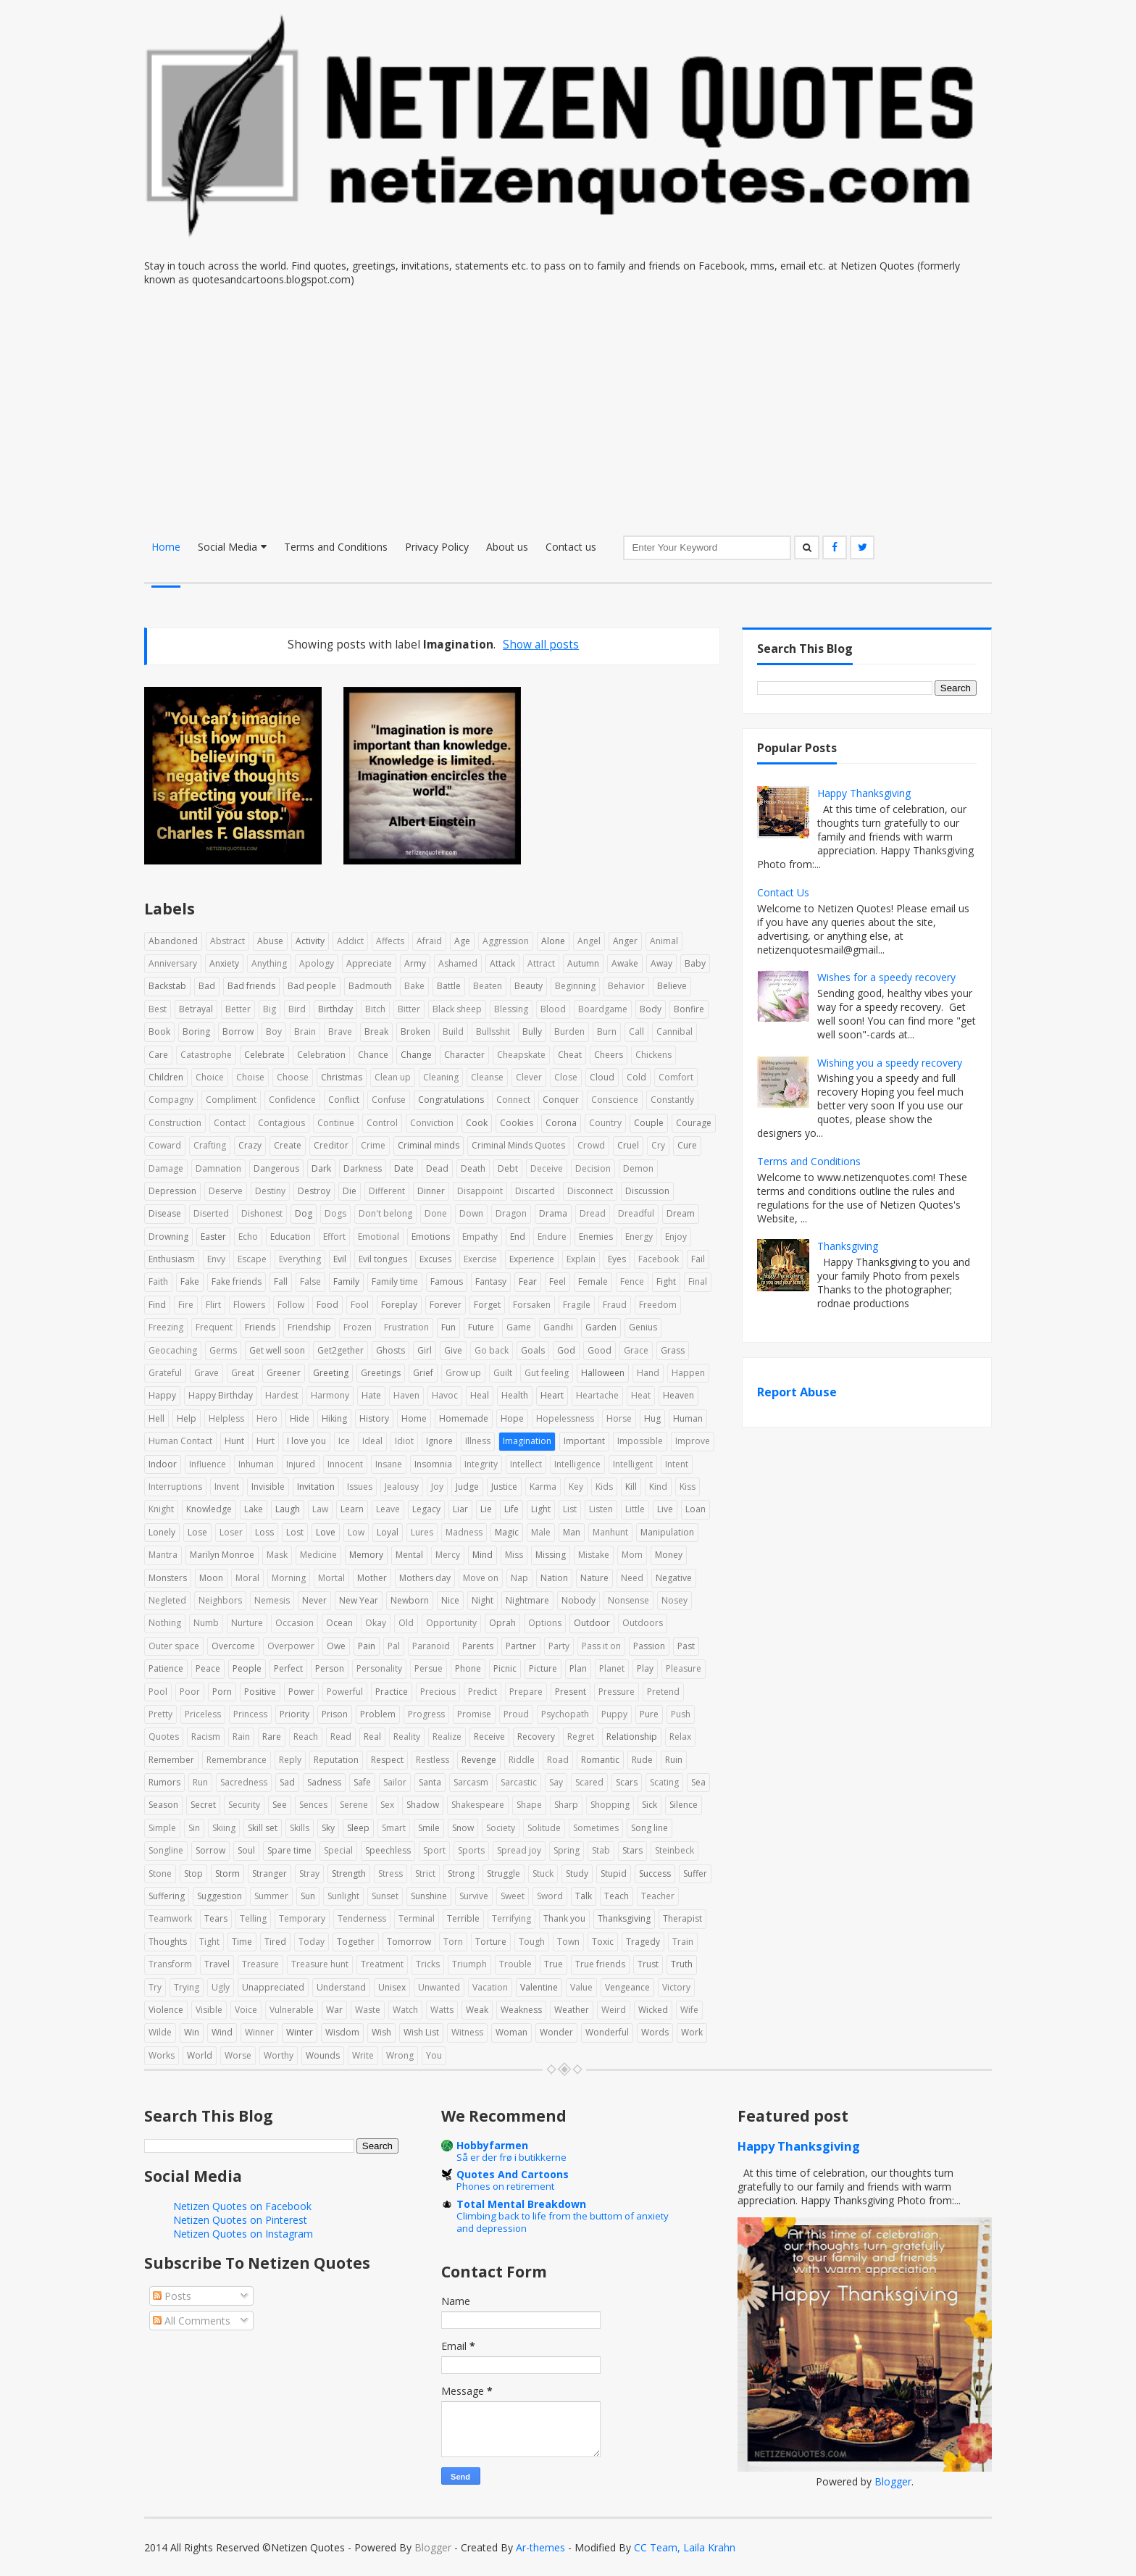  I want to click on Empathy, so click(480, 1236).